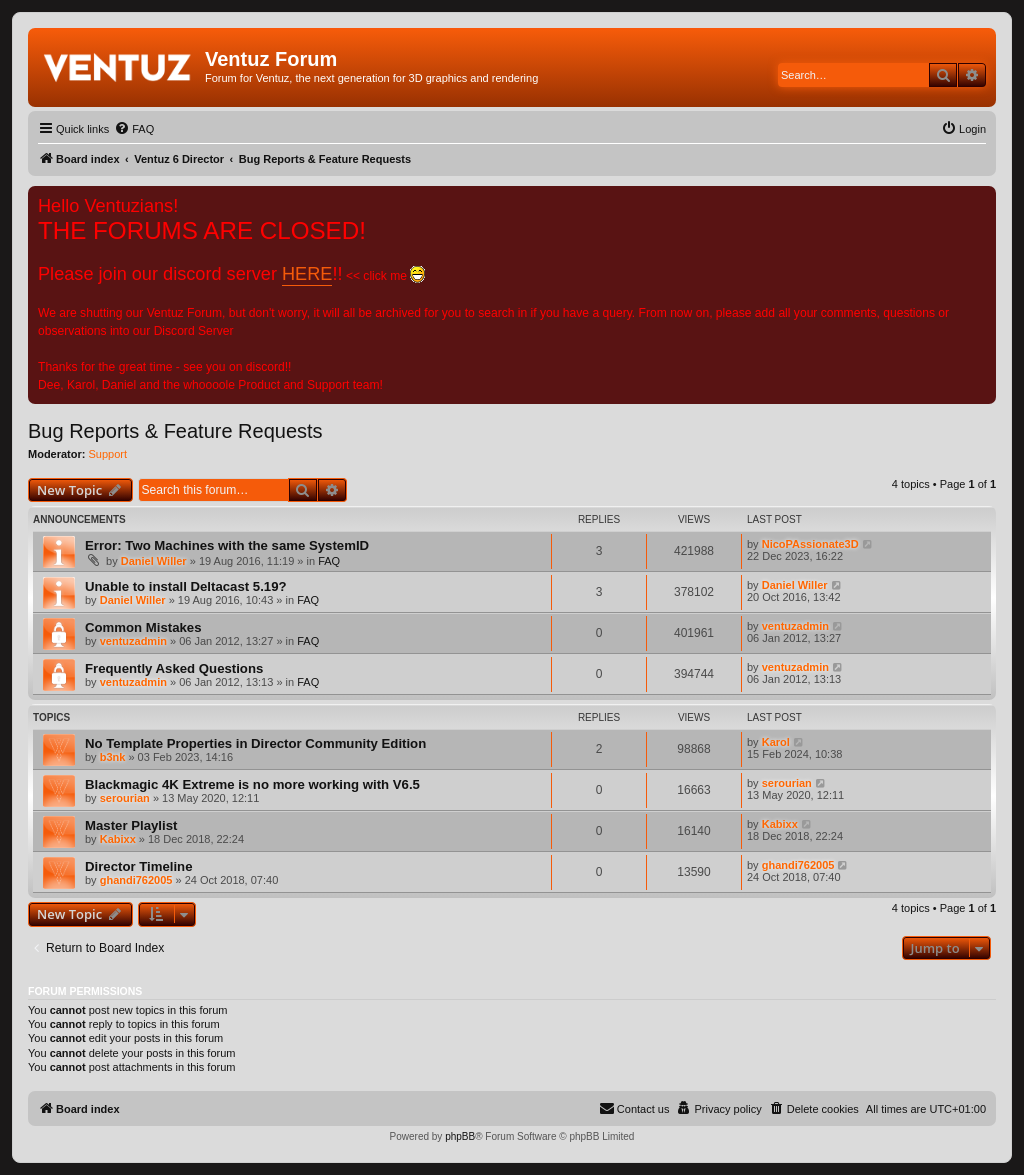 The image size is (1024, 1175). What do you see at coordinates (252, 784) in the screenshot?
I see `Blackmagic 4K Extreme is no more working with V6.5` at bounding box center [252, 784].